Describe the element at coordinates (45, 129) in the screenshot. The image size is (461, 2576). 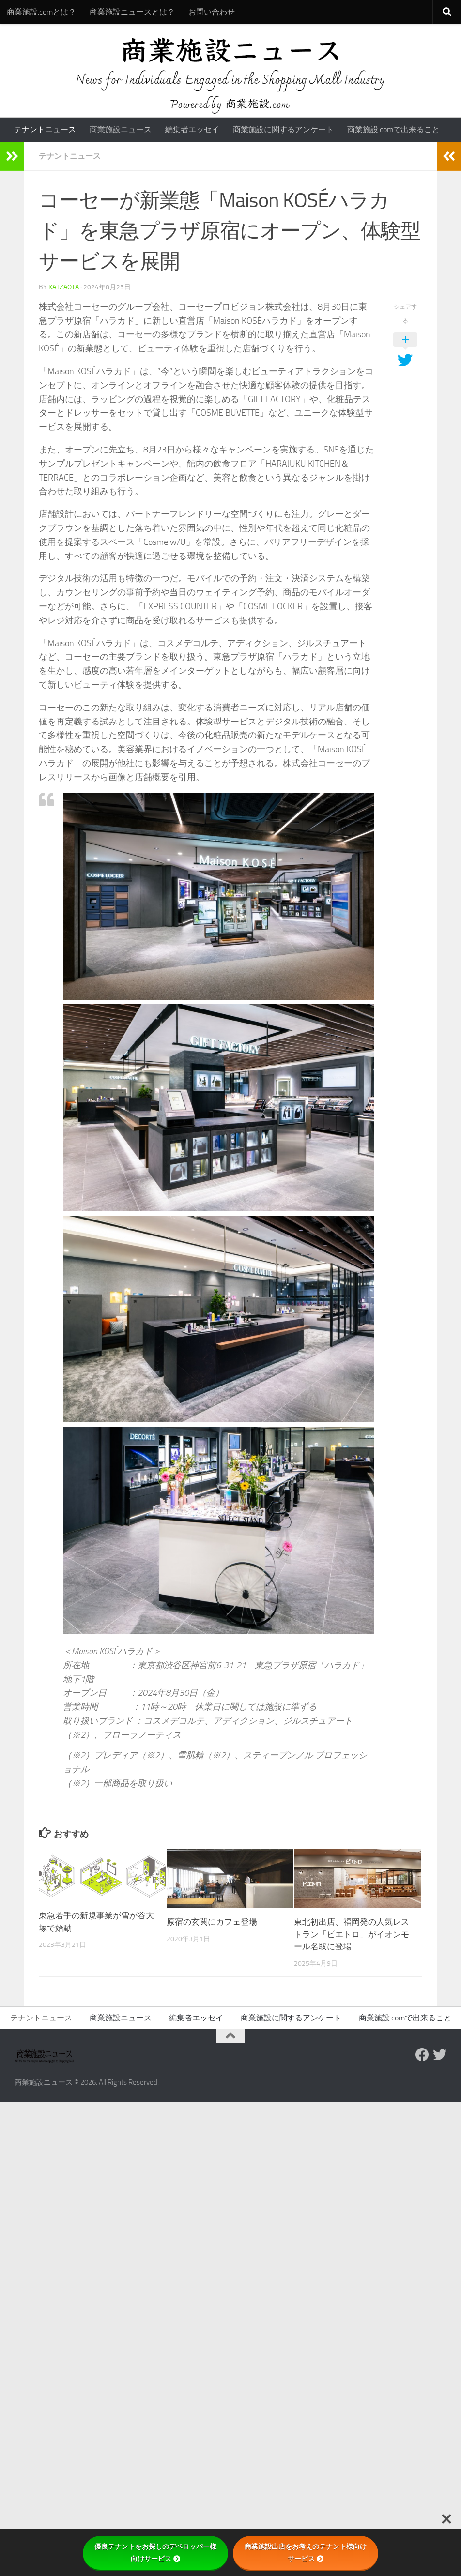
I see `テナントニュース` at that location.